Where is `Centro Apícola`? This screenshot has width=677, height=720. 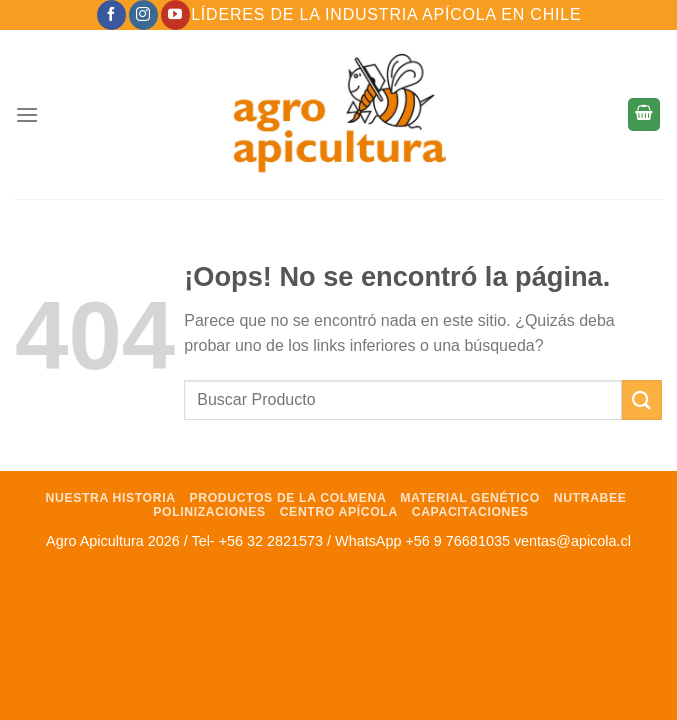 Centro Apícola is located at coordinates (339, 512).